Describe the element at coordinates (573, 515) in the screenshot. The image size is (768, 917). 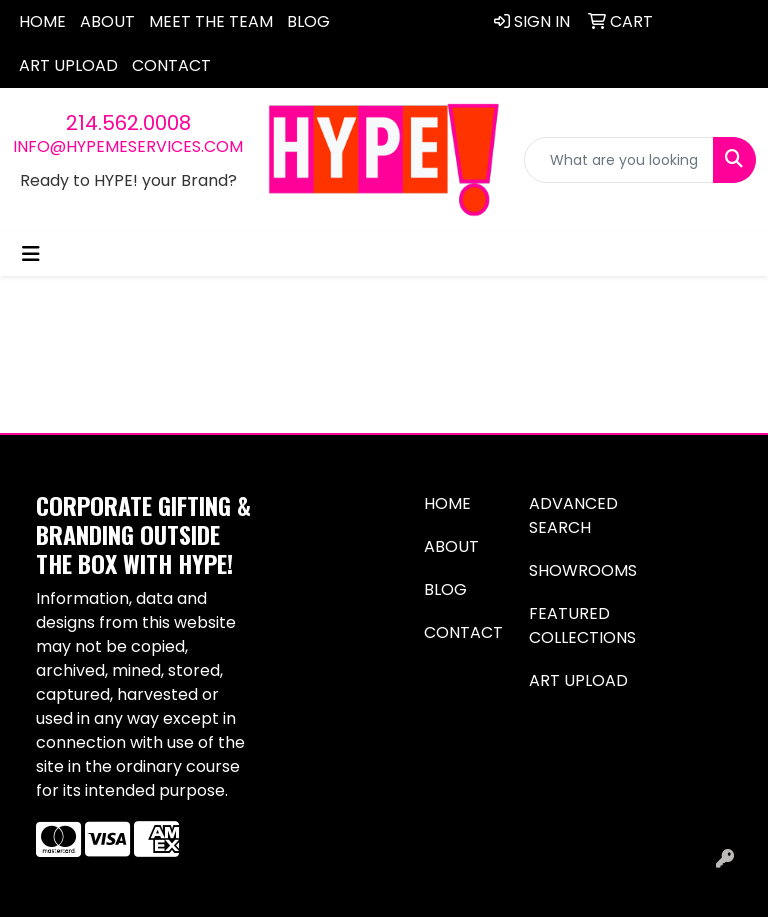
I see `Advanced Search` at that location.